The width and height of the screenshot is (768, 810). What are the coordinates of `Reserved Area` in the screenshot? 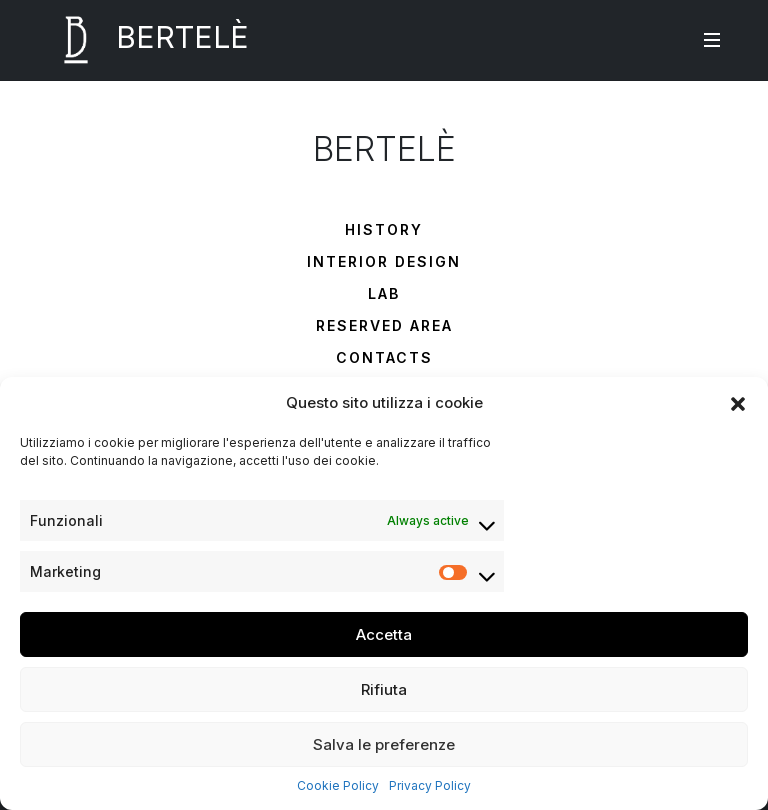 It's located at (384, 325).